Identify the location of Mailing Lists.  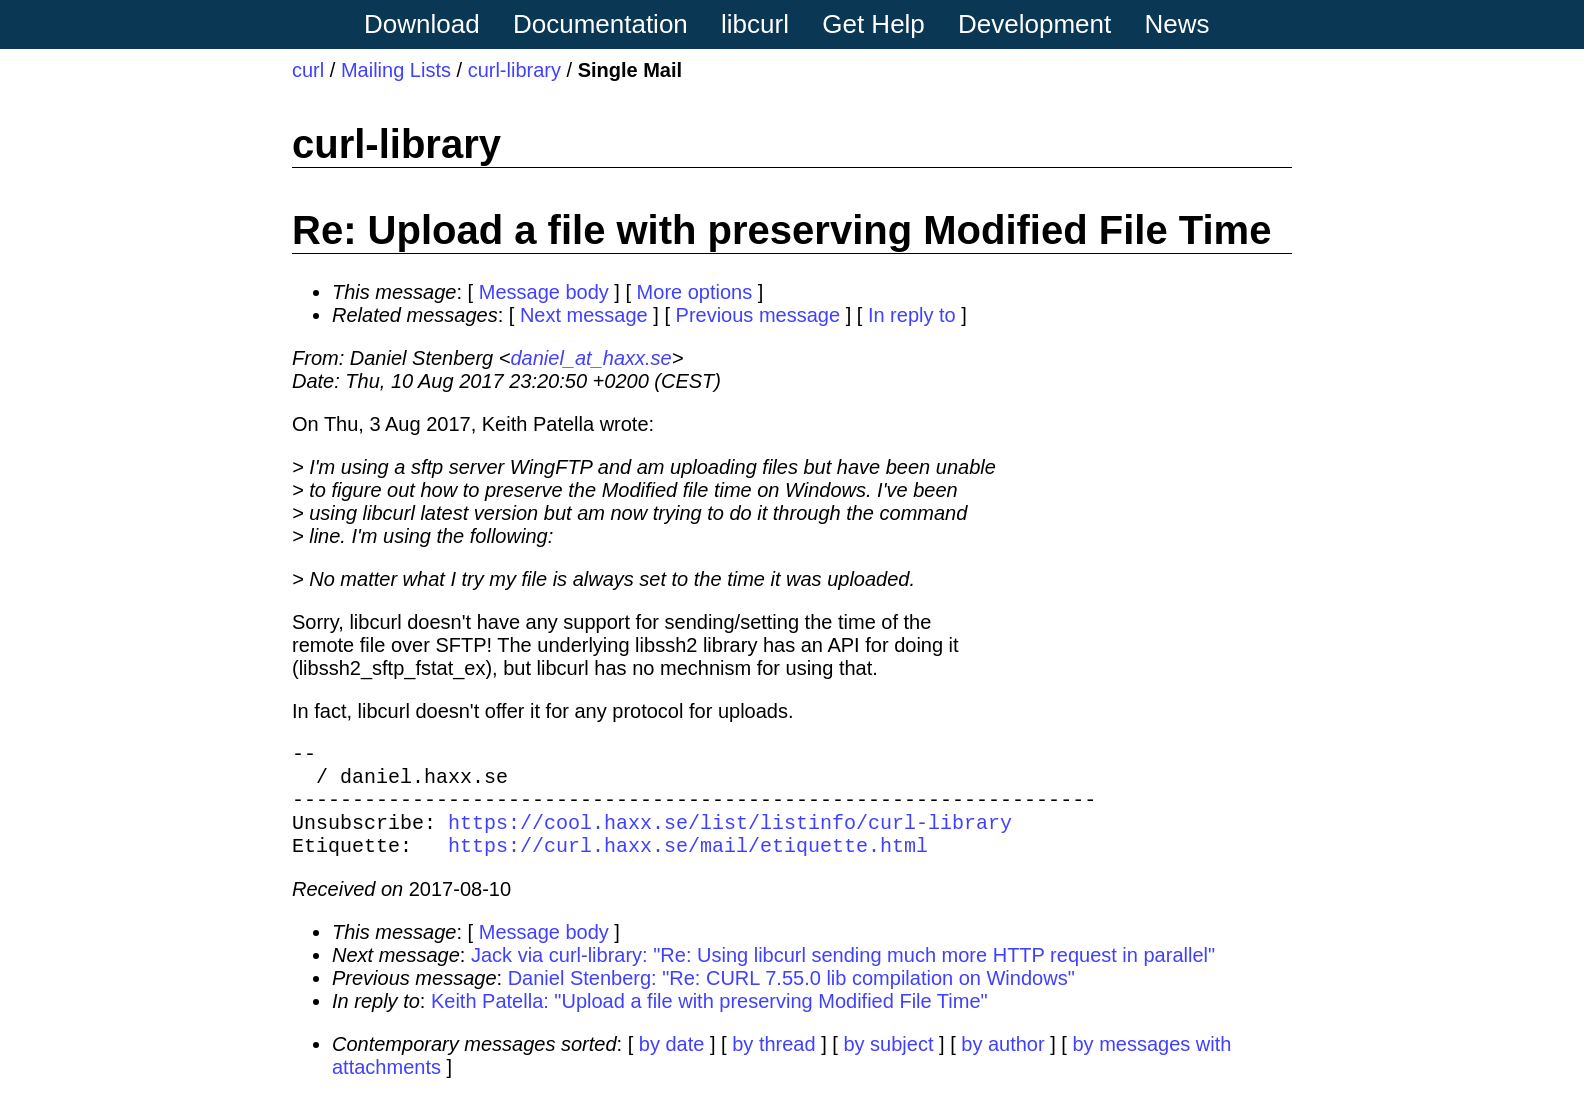
(396, 70).